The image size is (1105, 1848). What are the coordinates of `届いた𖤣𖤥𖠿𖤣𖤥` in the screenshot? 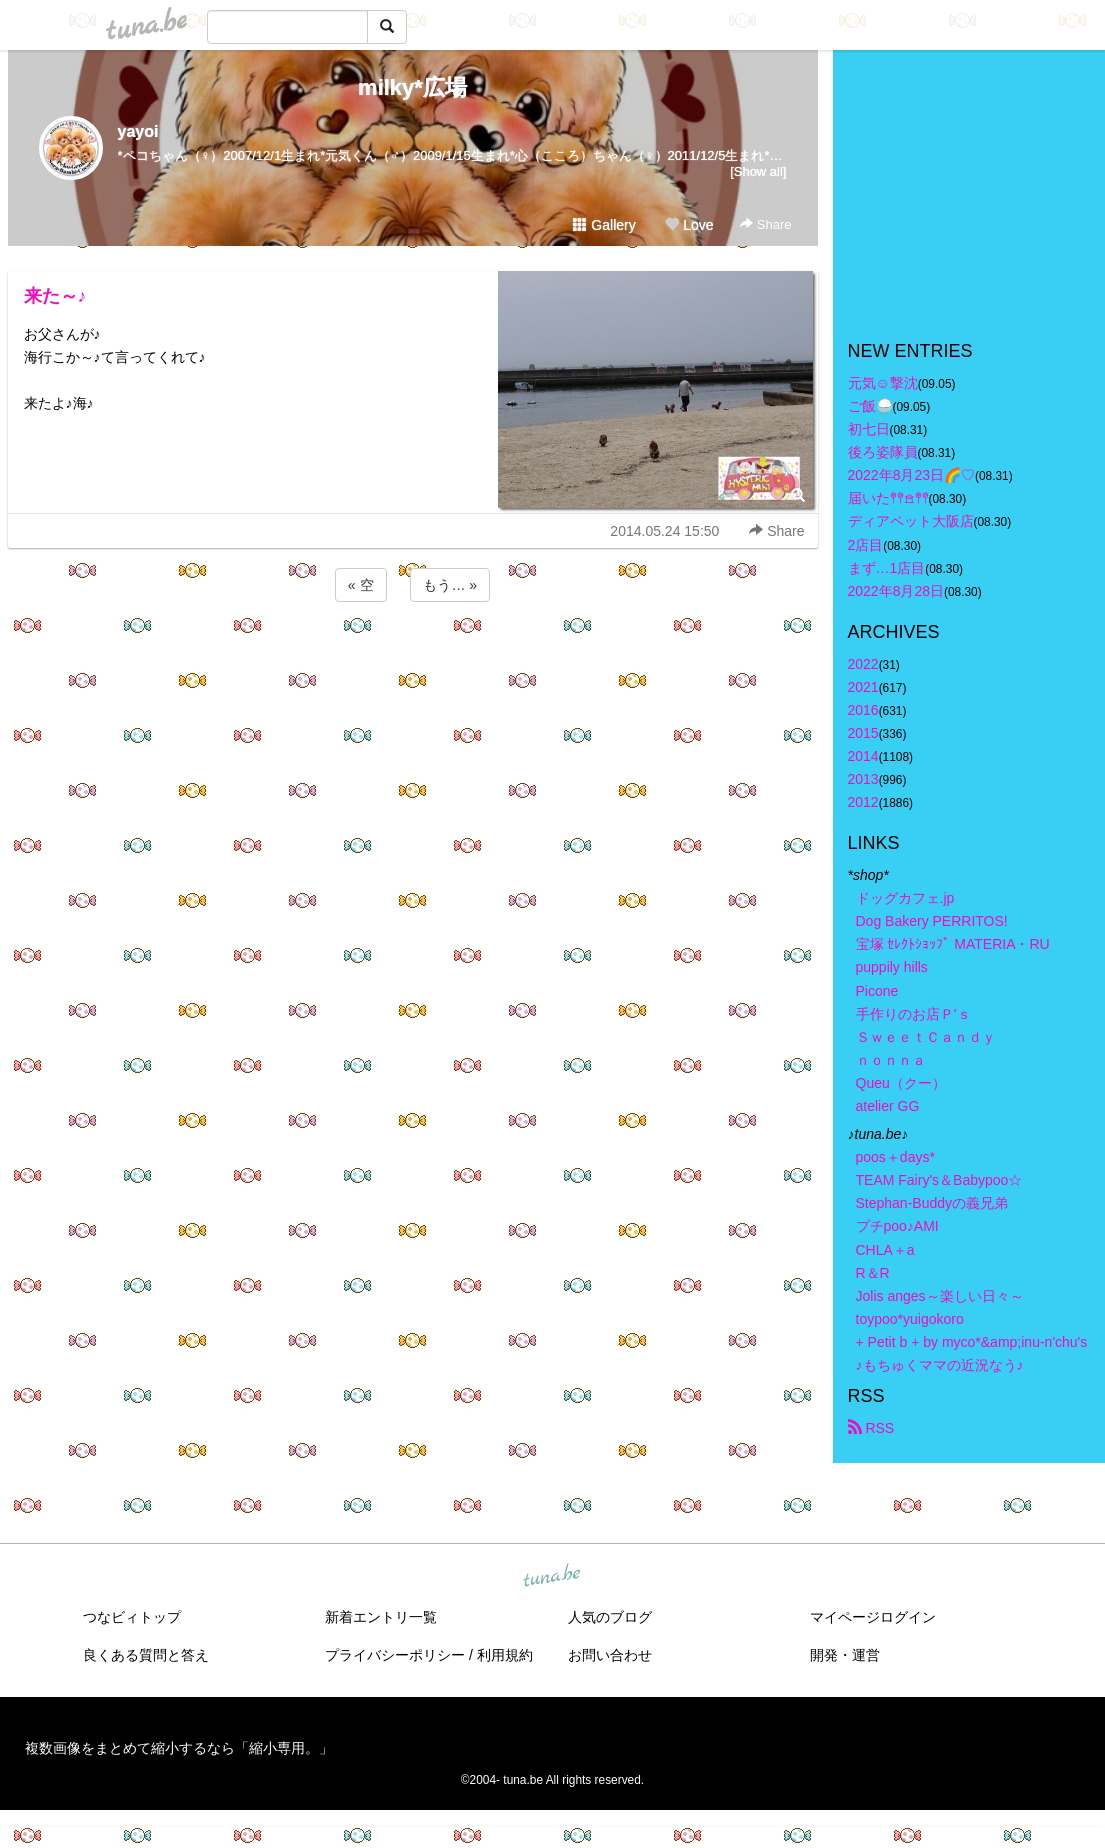 It's located at (888, 498).